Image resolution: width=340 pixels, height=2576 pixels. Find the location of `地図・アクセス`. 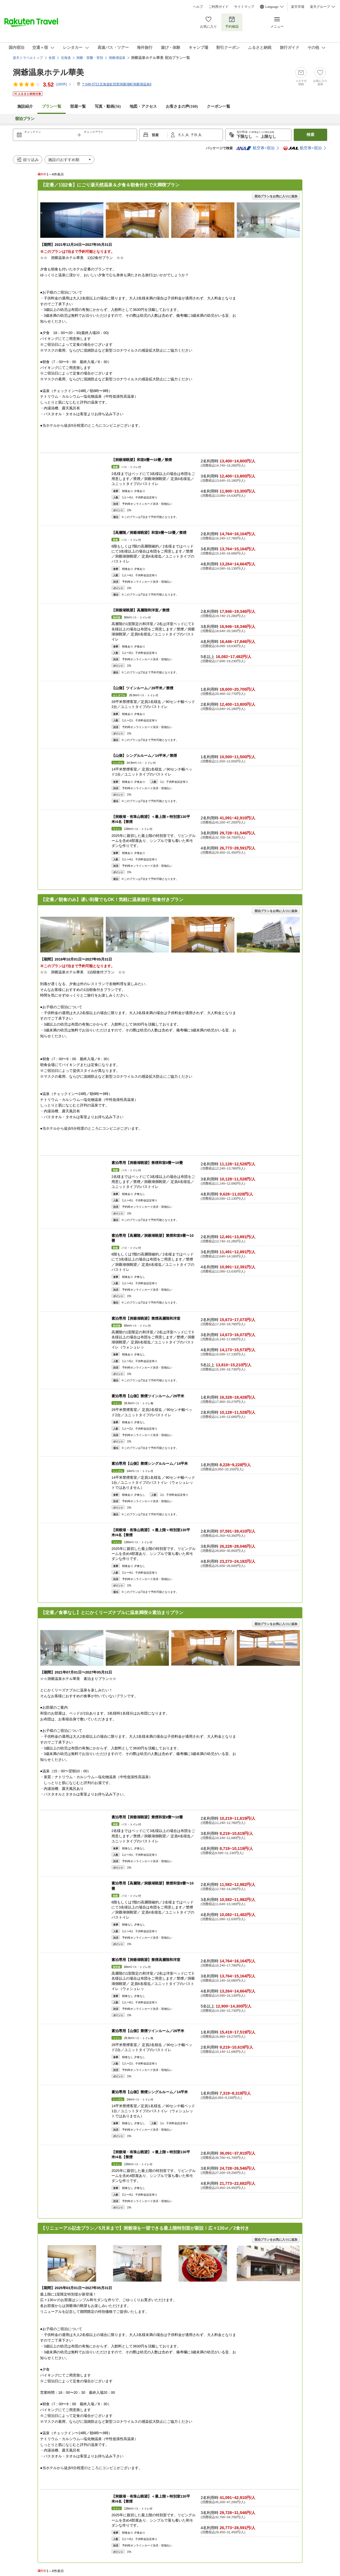

地図・アクセス is located at coordinates (143, 106).